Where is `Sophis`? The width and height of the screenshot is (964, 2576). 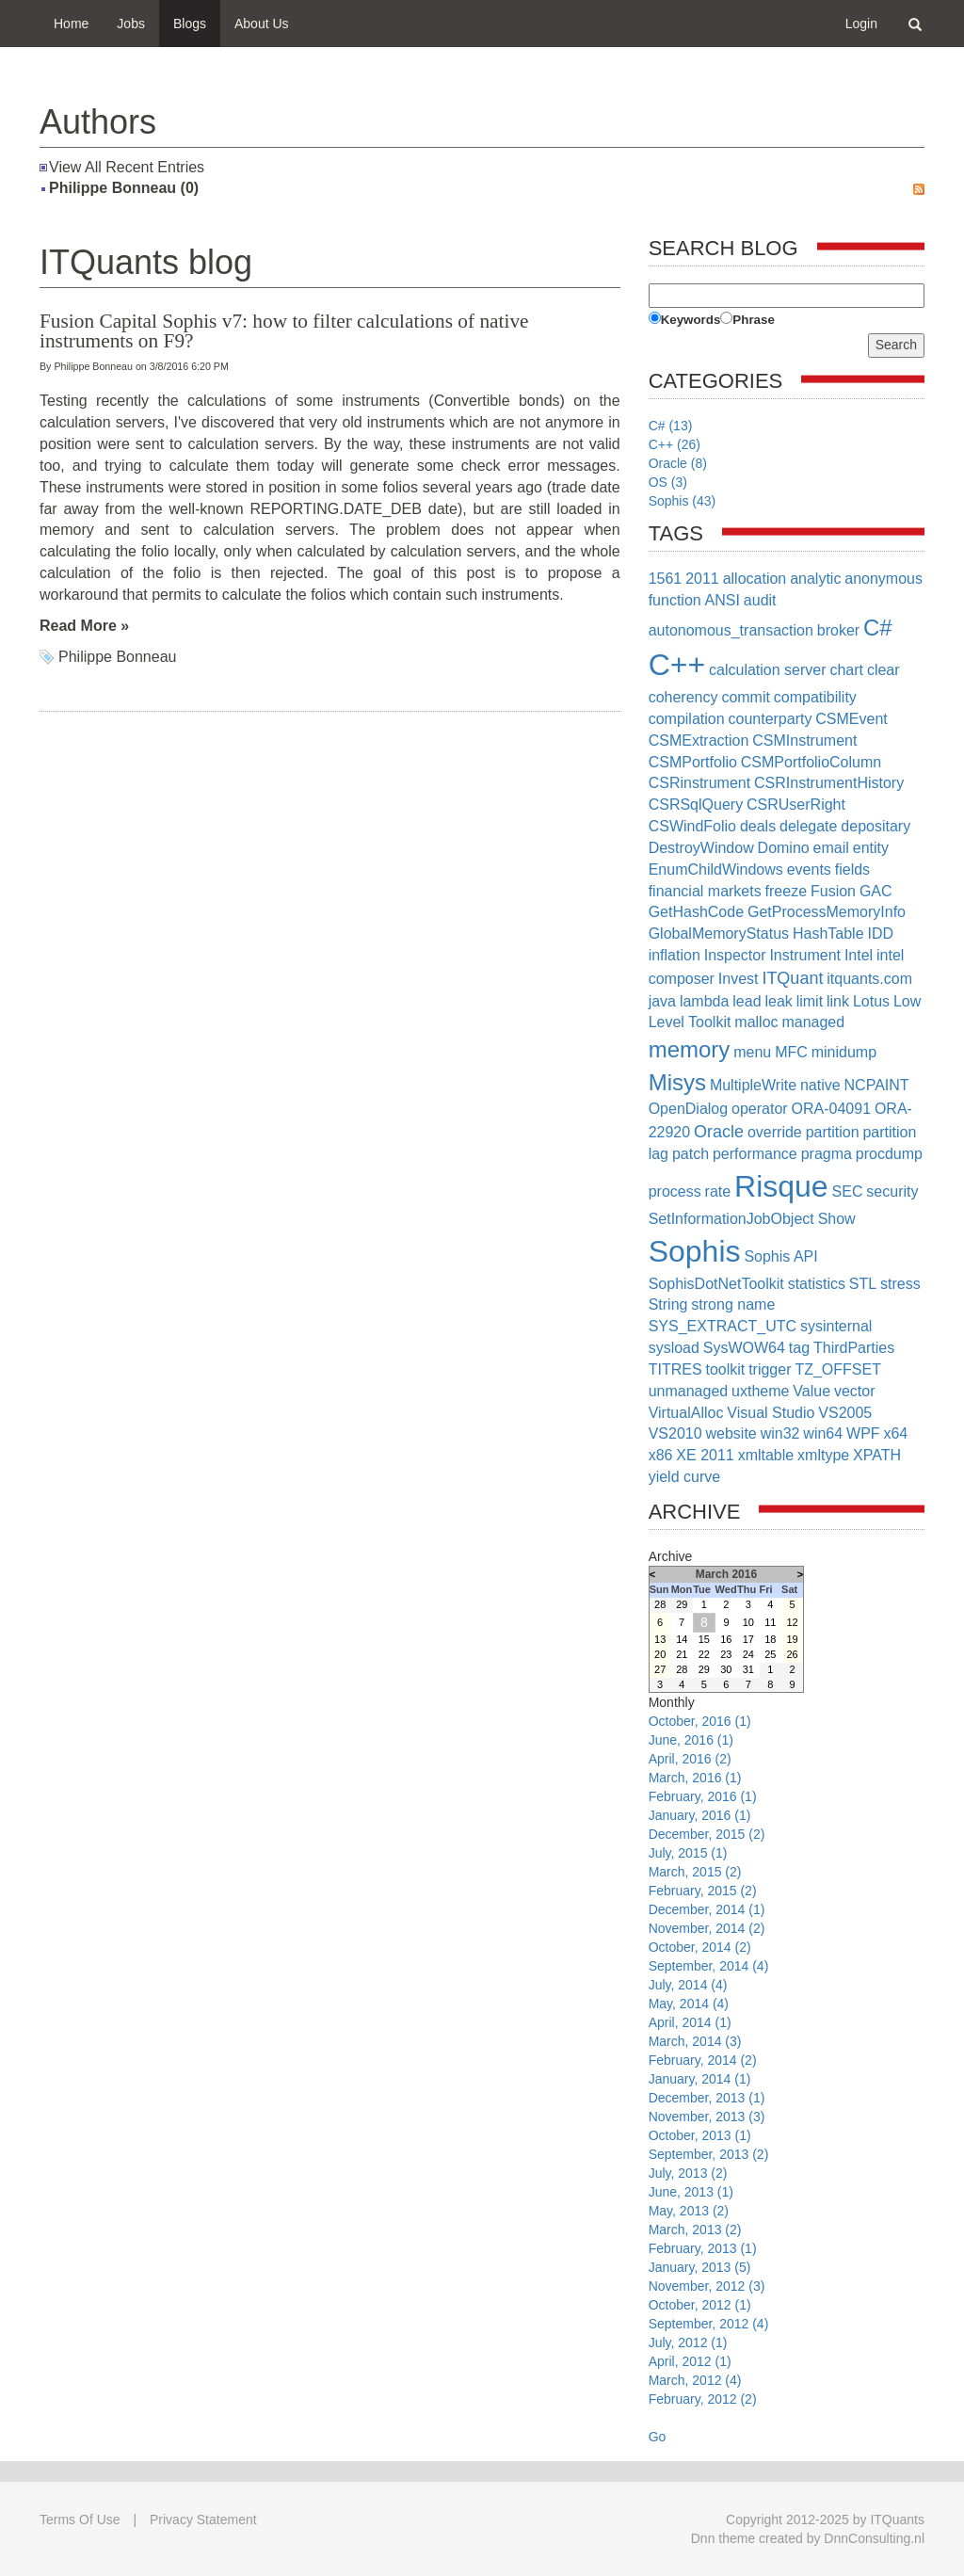 Sophis is located at coordinates (695, 1251).